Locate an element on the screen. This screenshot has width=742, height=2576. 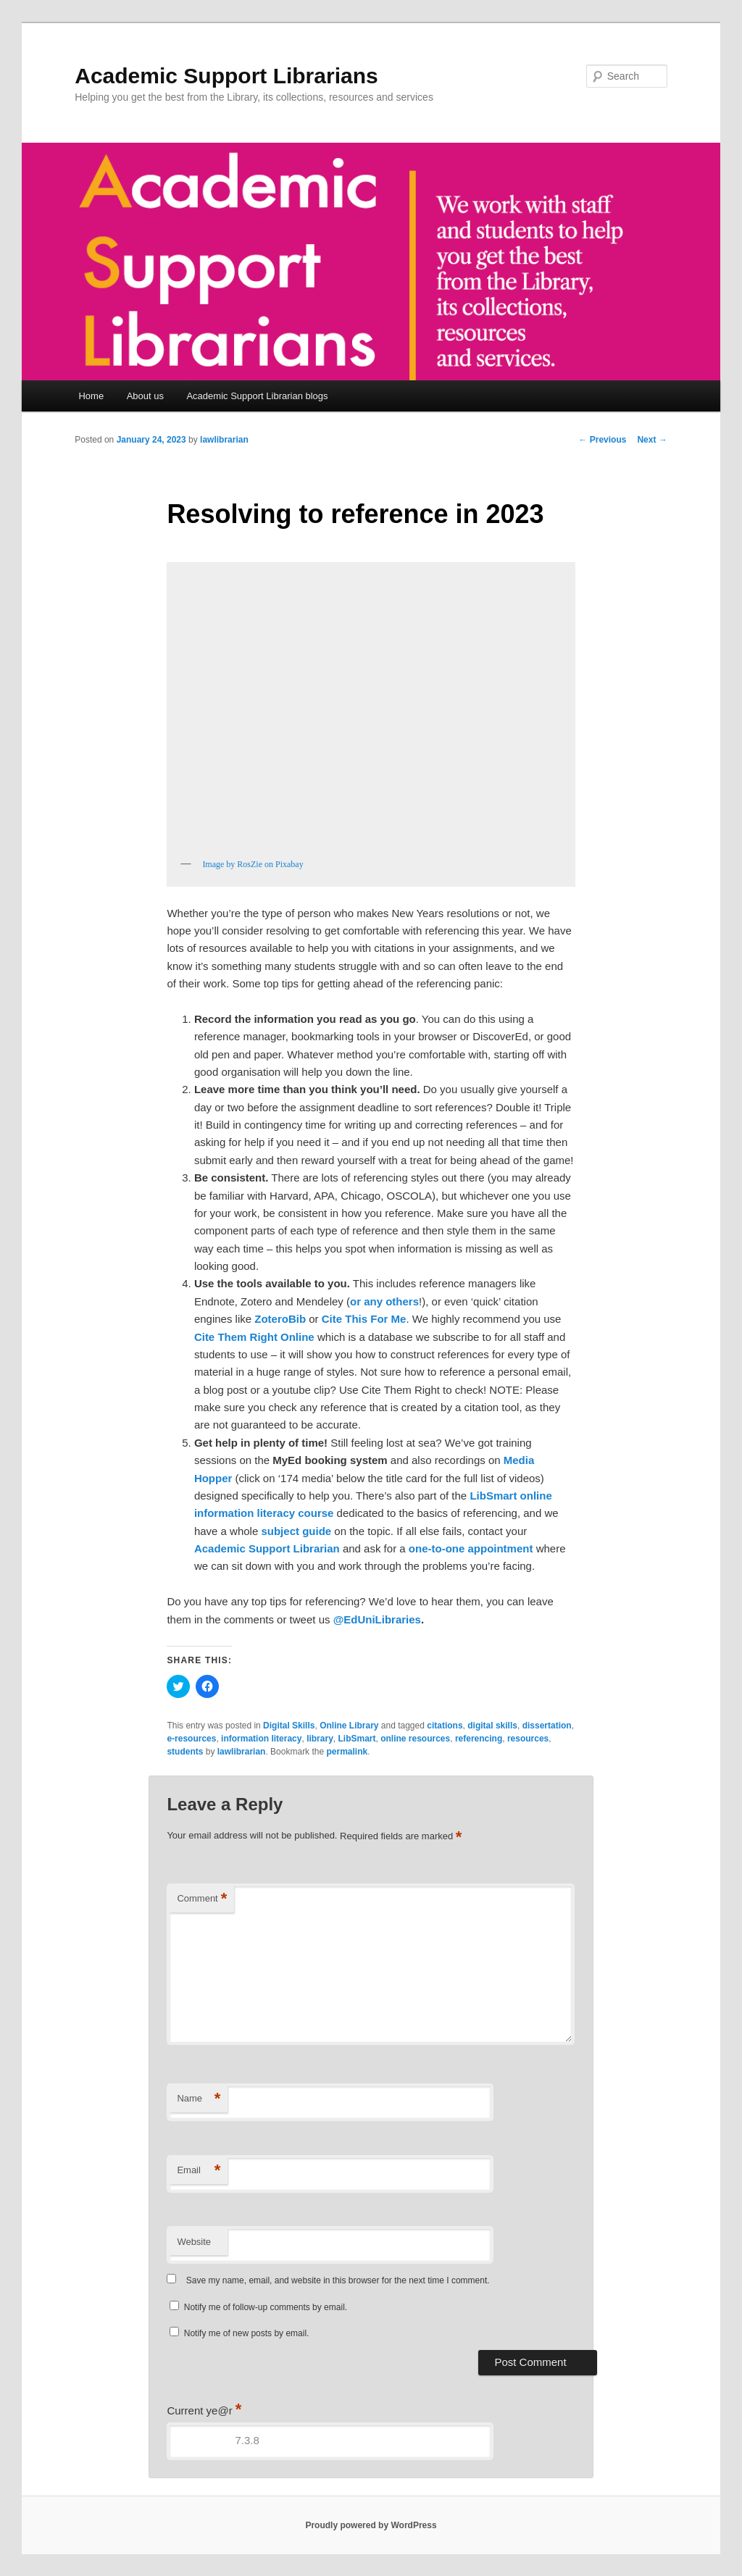
e-resources is located at coordinates (191, 1739).